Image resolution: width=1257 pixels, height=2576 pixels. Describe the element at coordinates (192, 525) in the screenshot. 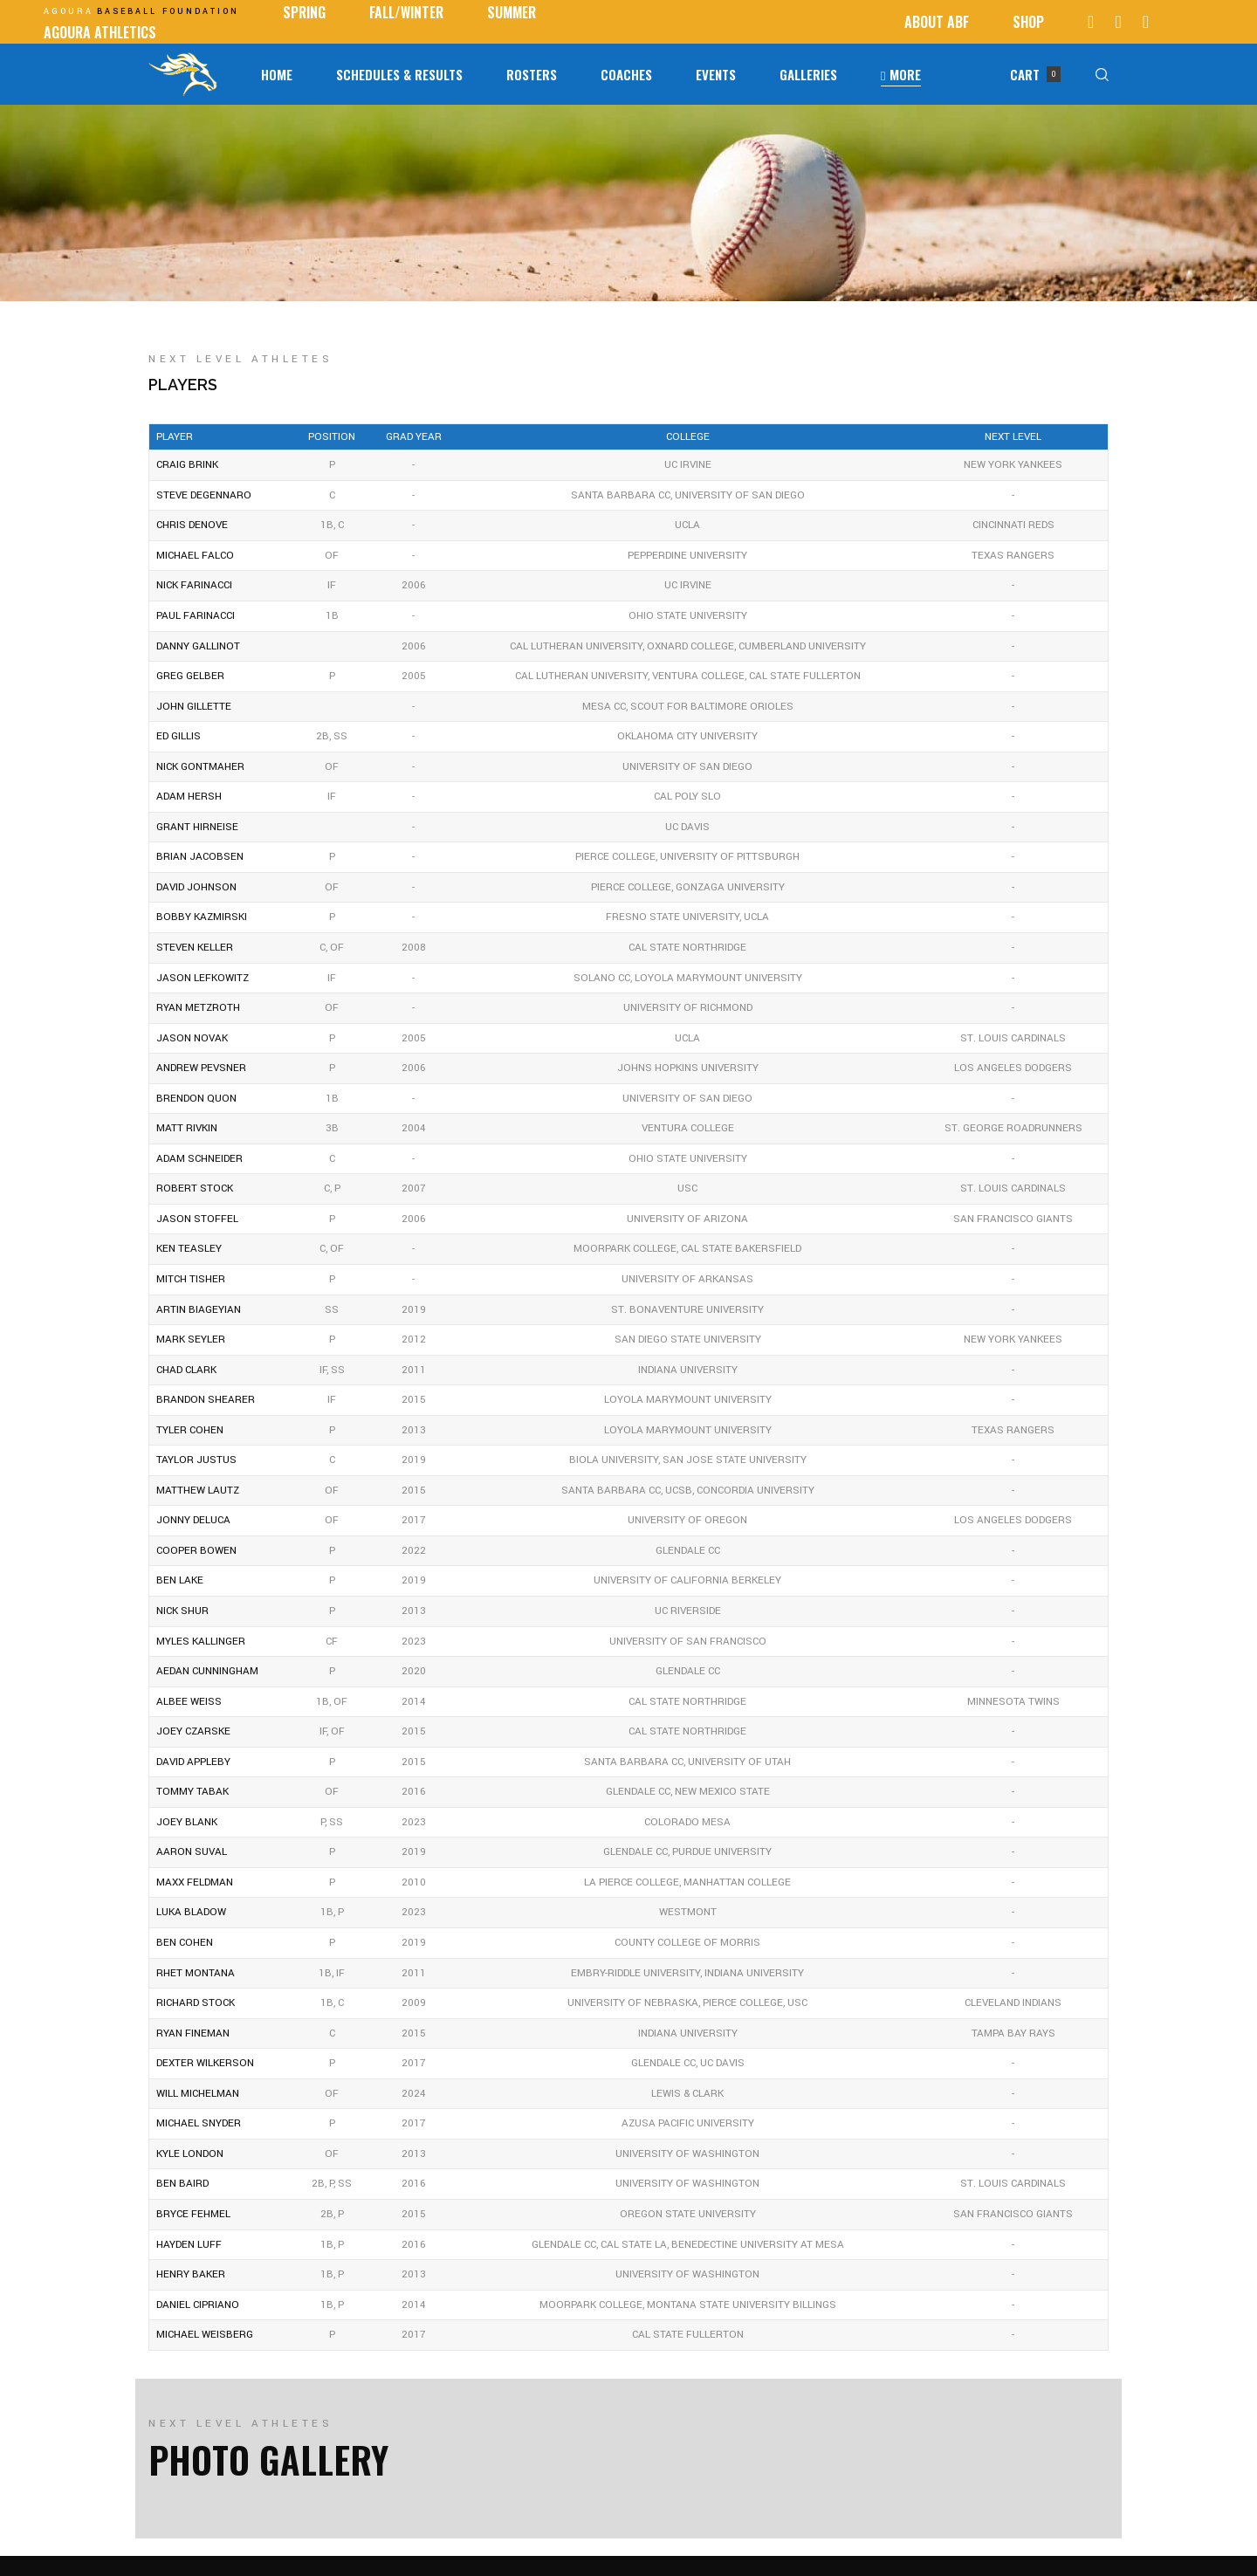

I see `Chris Denove` at that location.